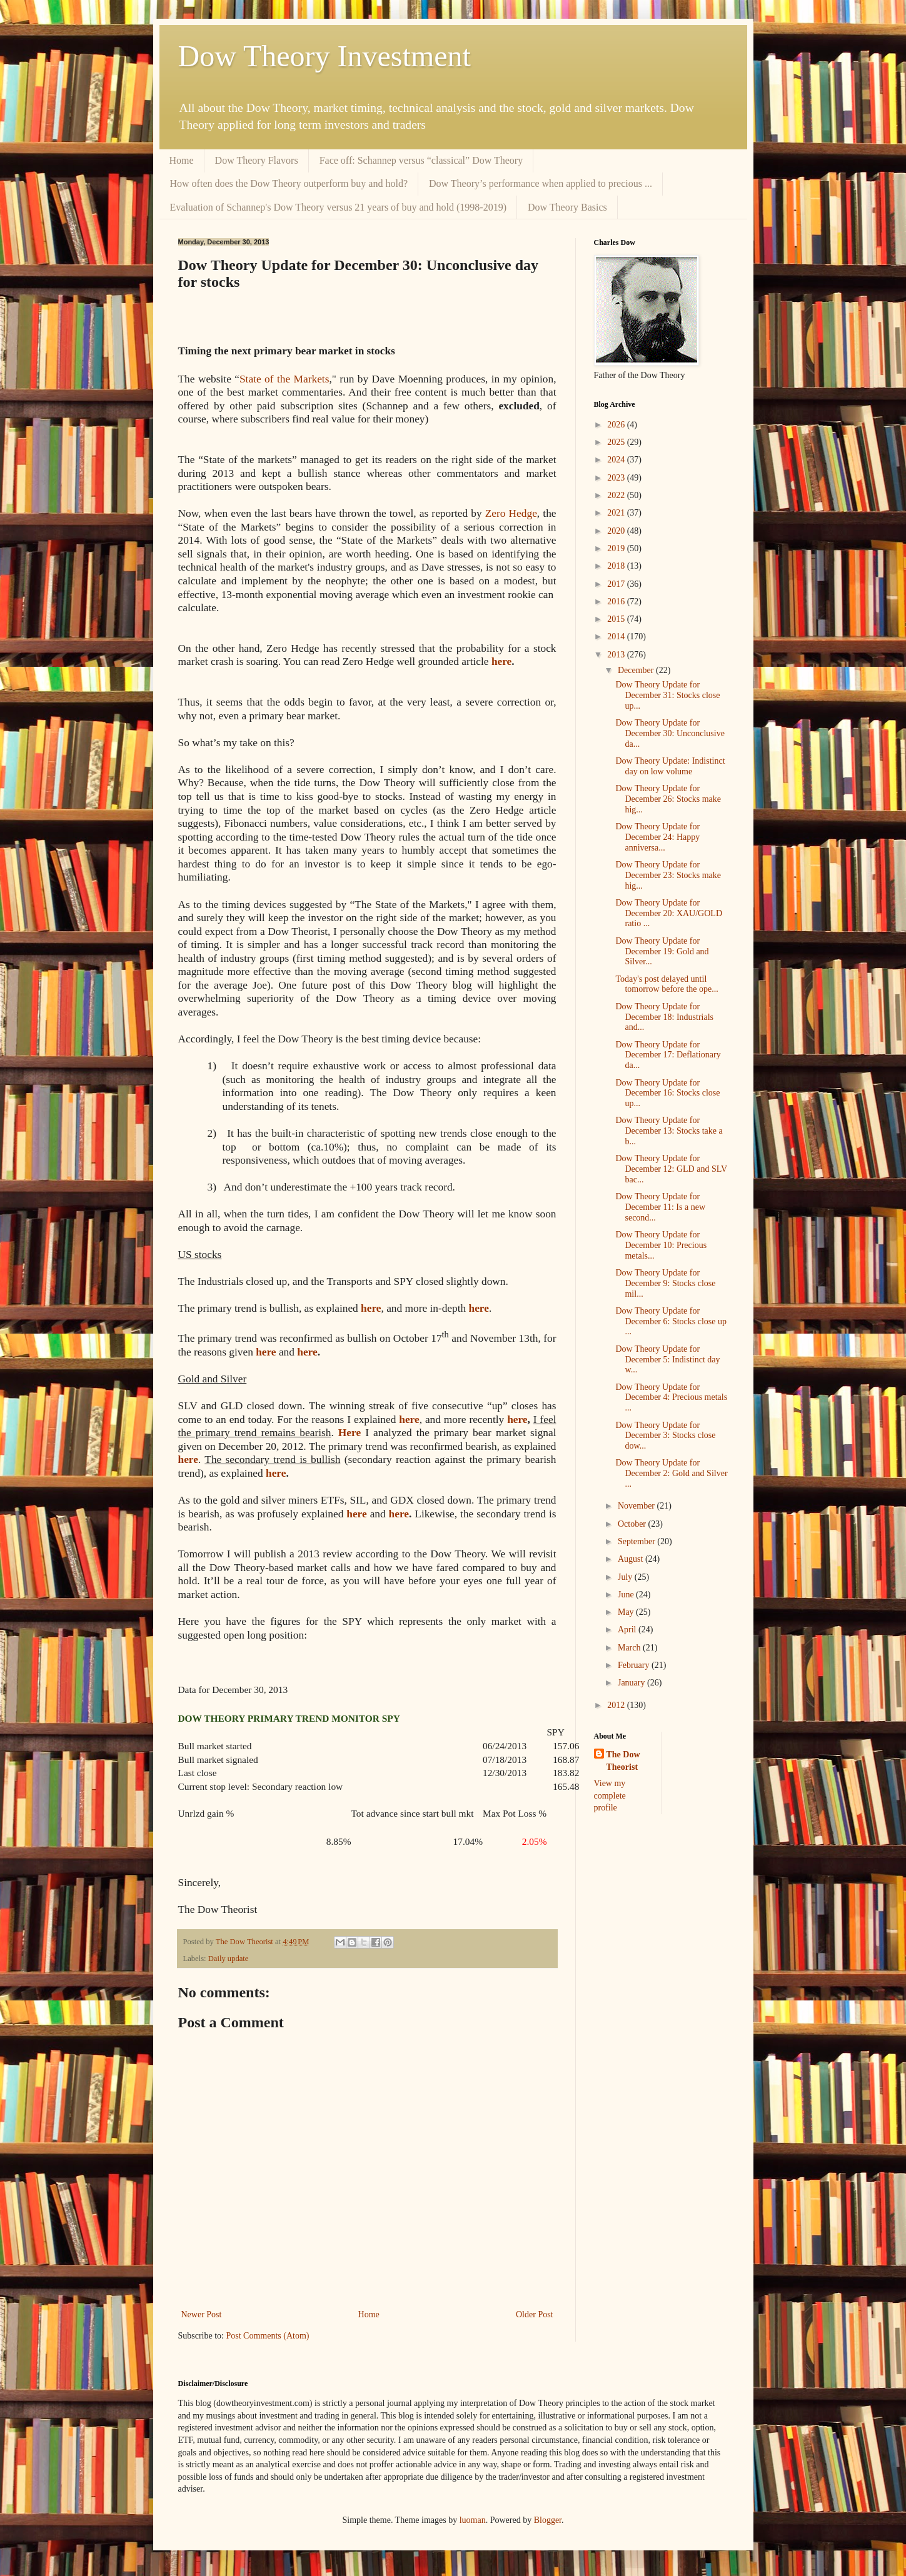 This screenshot has width=906, height=2576. Describe the element at coordinates (501, 661) in the screenshot. I see `here` at that location.